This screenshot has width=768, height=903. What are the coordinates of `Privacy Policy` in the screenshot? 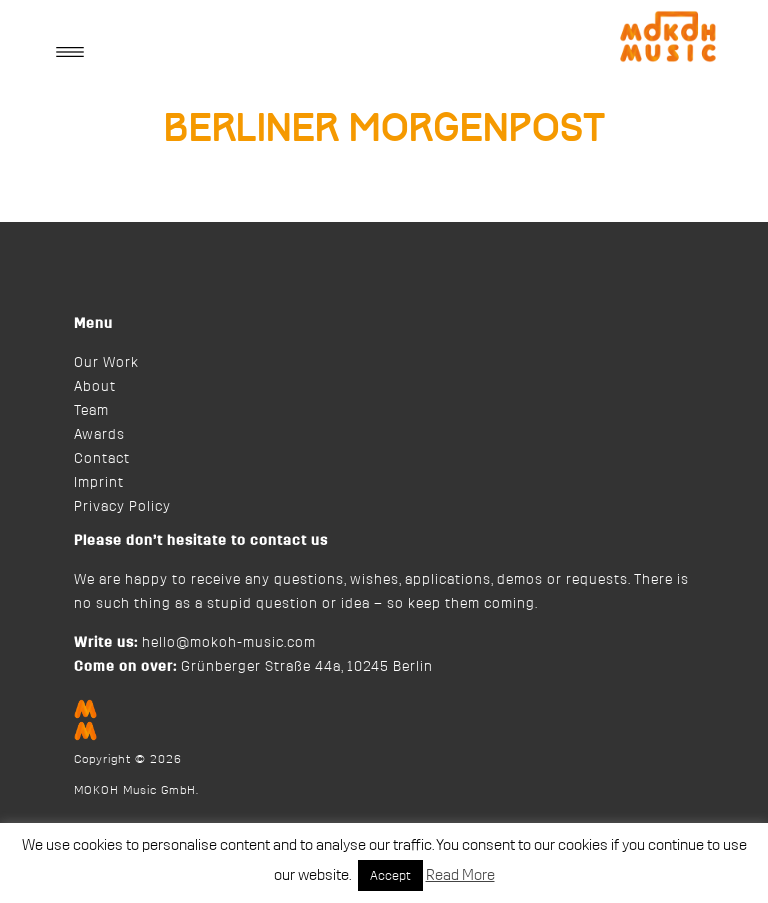 It's located at (122, 507).